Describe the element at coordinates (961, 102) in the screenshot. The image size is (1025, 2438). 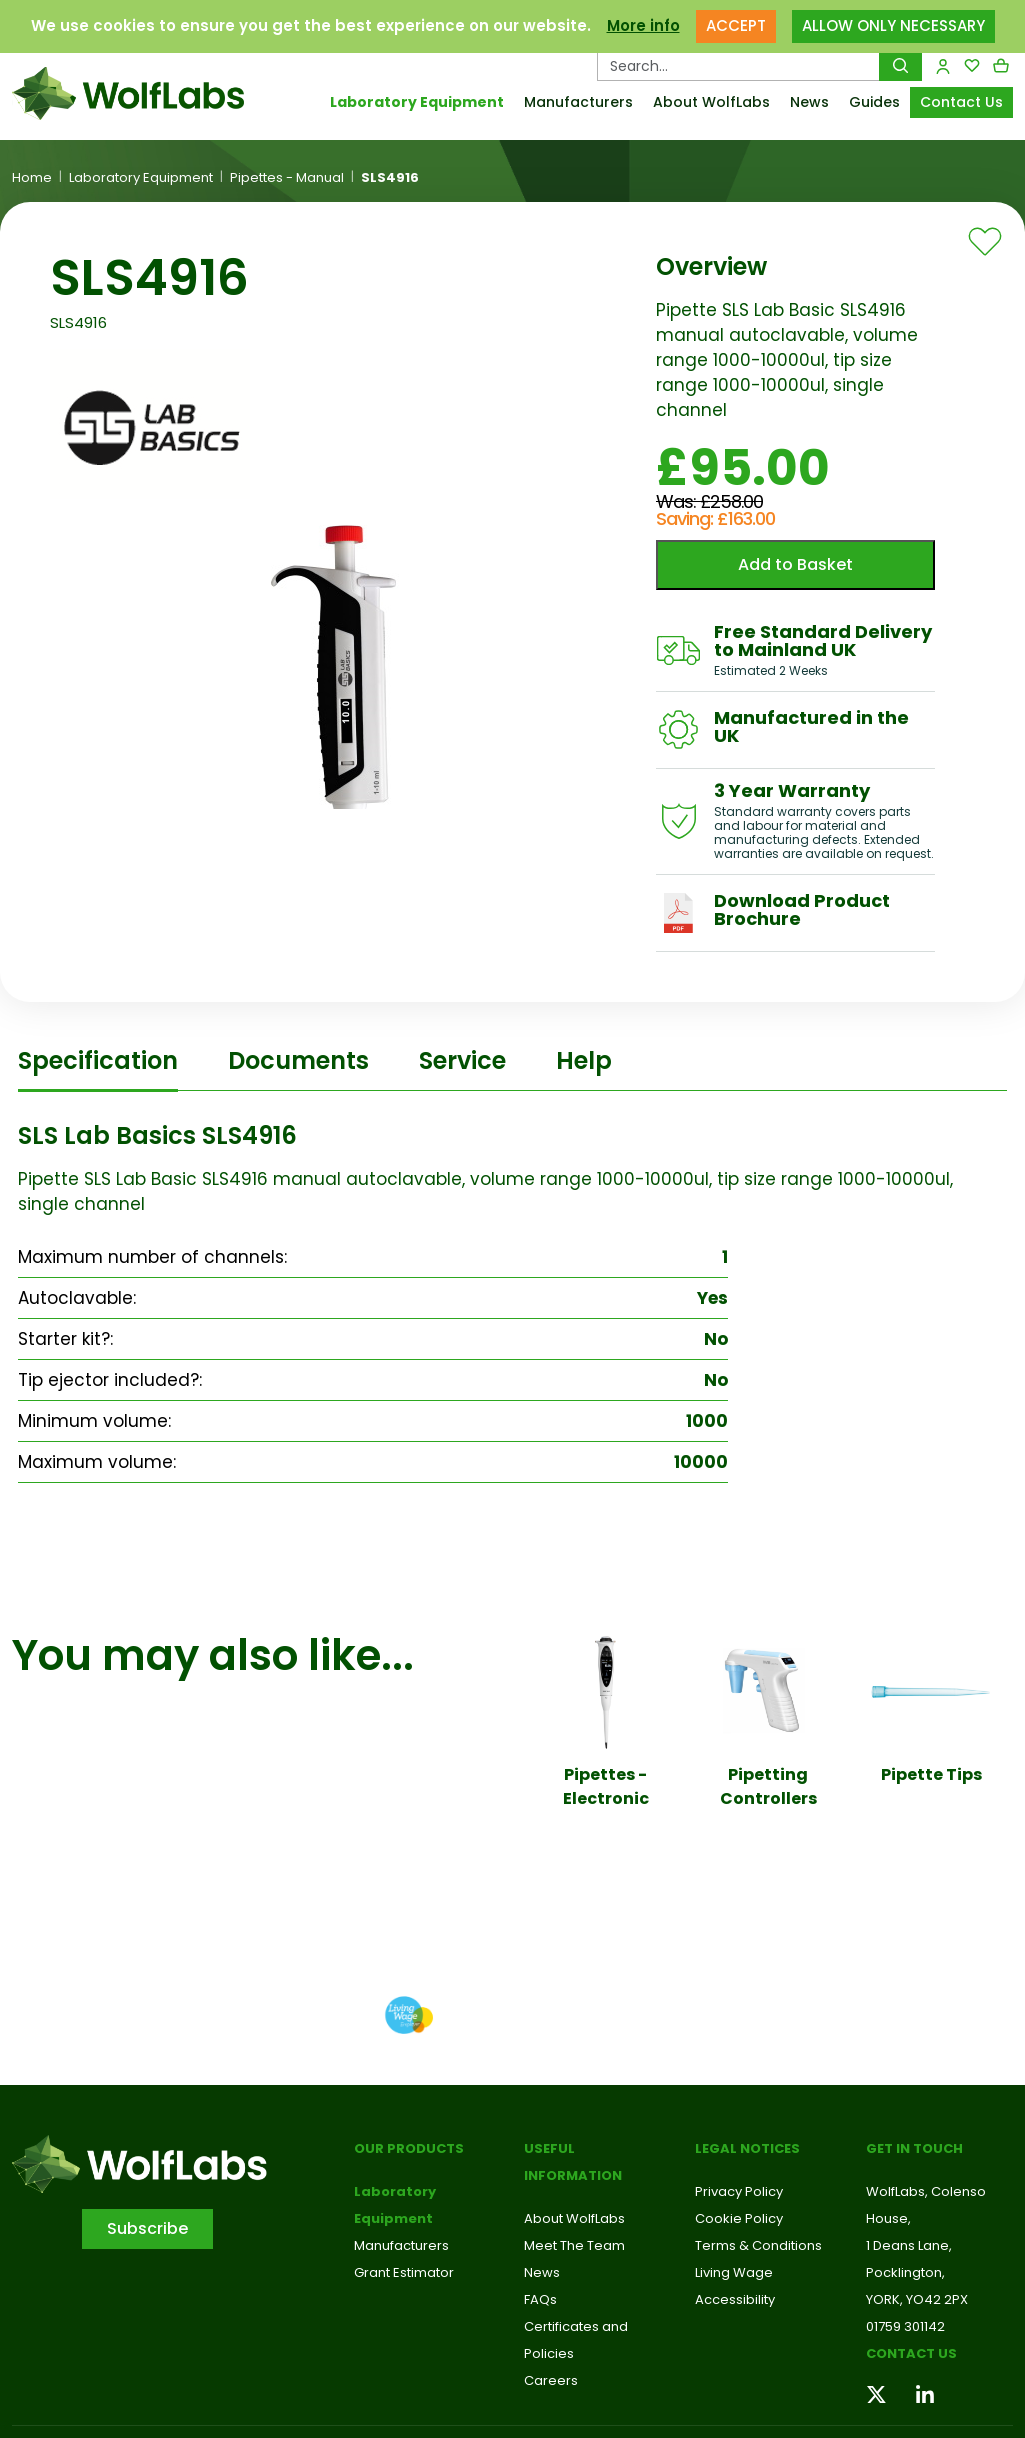
I see `Contact Us` at that location.